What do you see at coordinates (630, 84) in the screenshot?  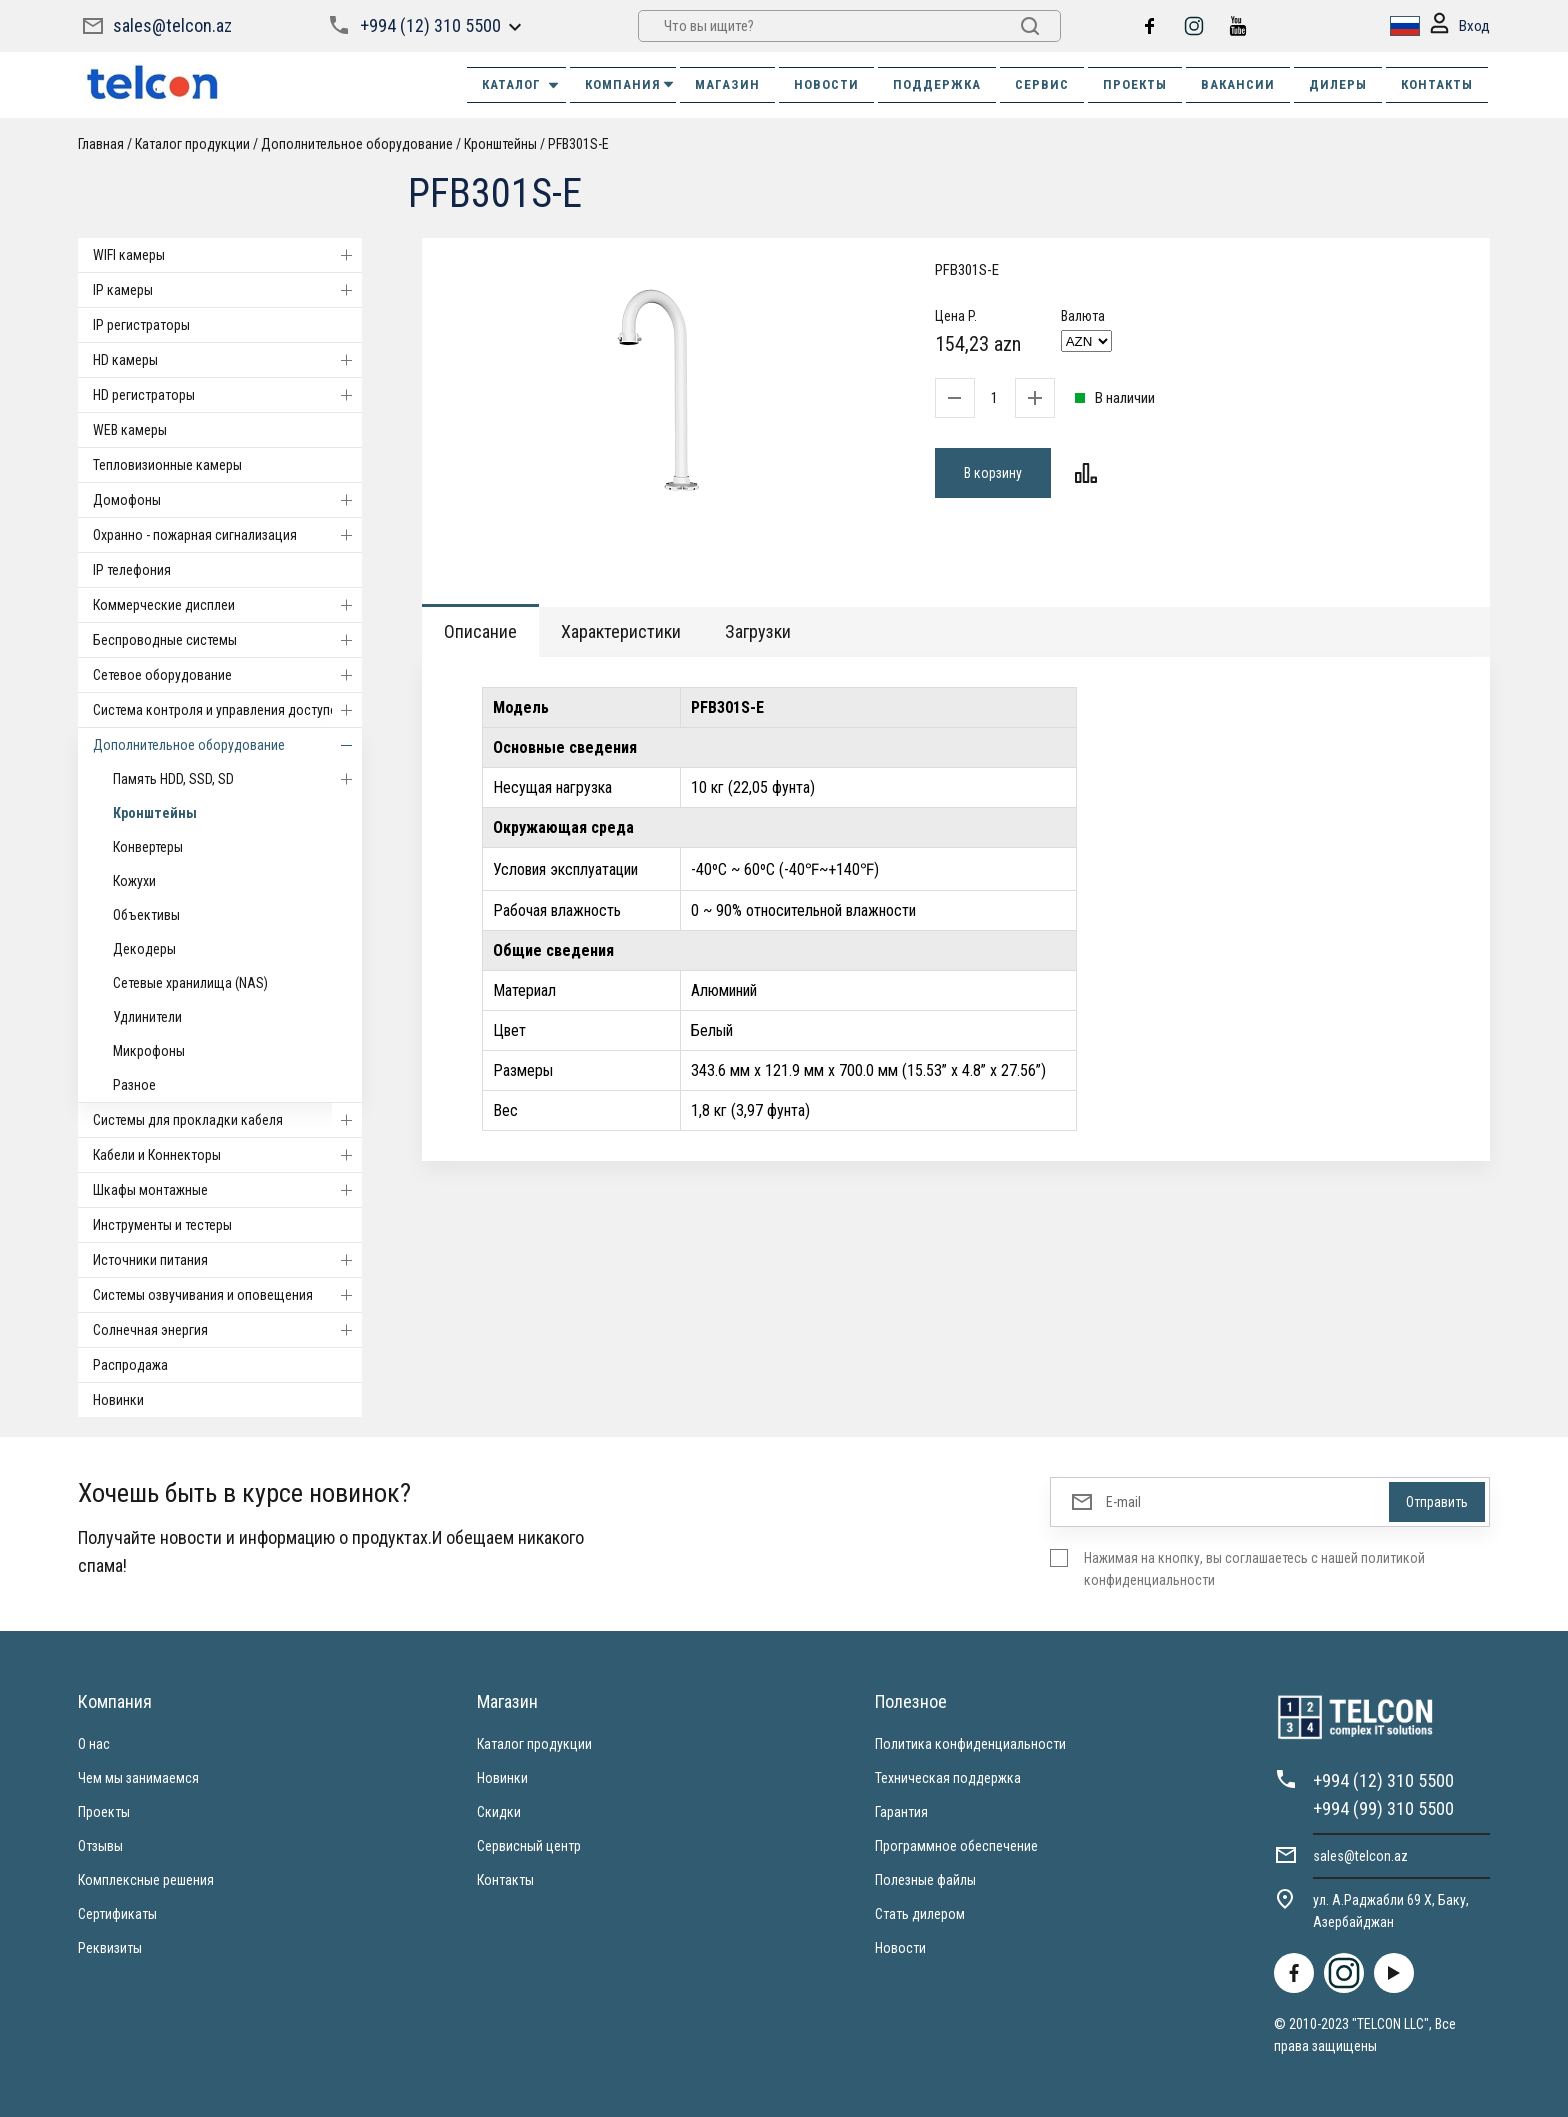 I see `КОМПАНИЯ` at bounding box center [630, 84].